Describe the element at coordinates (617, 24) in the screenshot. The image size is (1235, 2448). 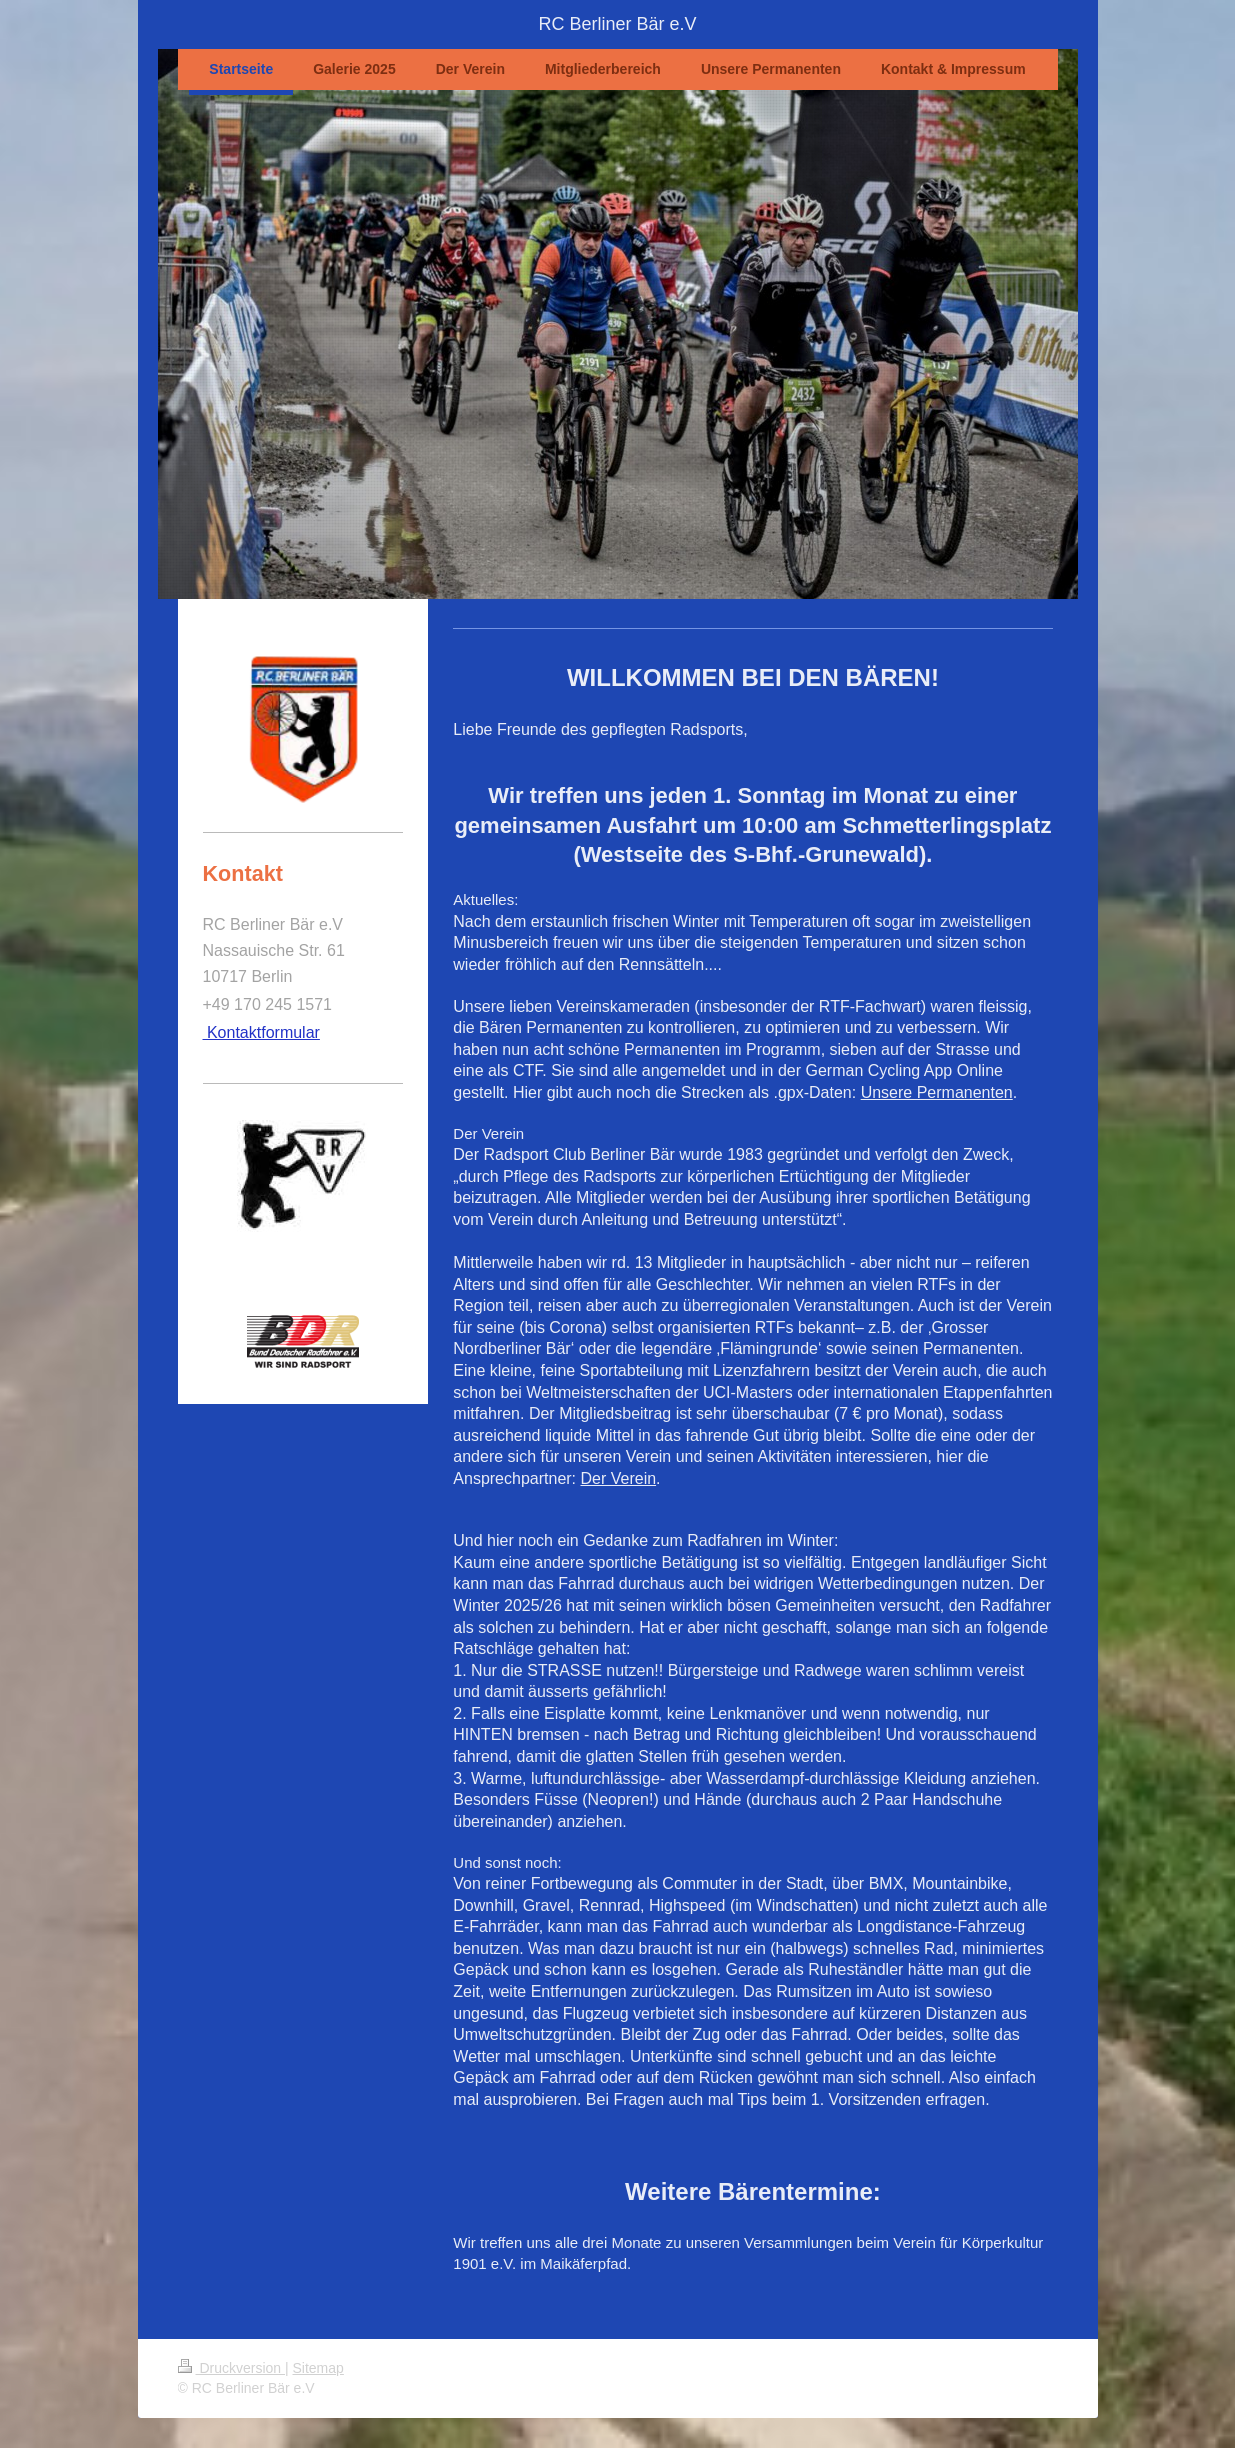
I see `RC Berliner Bär e.V` at that location.